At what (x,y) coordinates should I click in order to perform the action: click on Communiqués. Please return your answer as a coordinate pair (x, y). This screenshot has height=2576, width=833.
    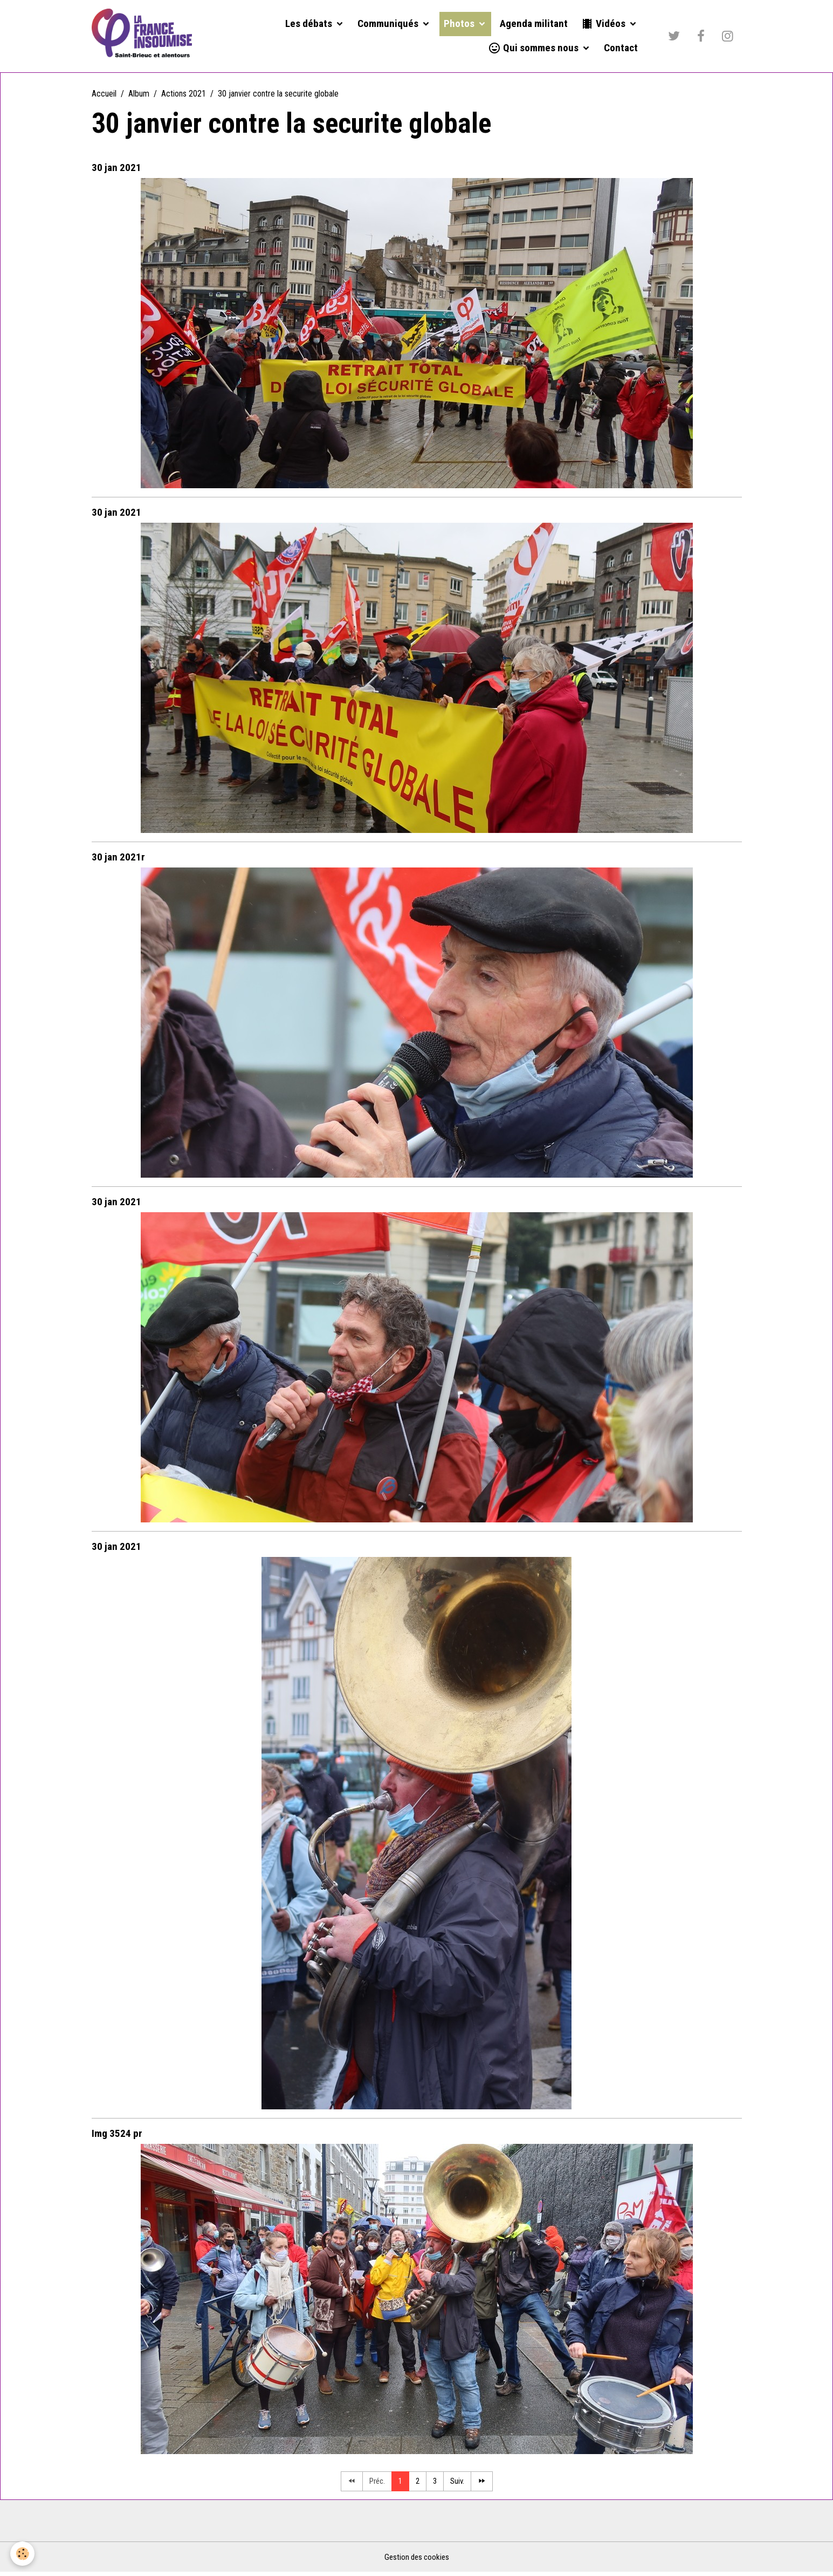
    Looking at the image, I should click on (389, 25).